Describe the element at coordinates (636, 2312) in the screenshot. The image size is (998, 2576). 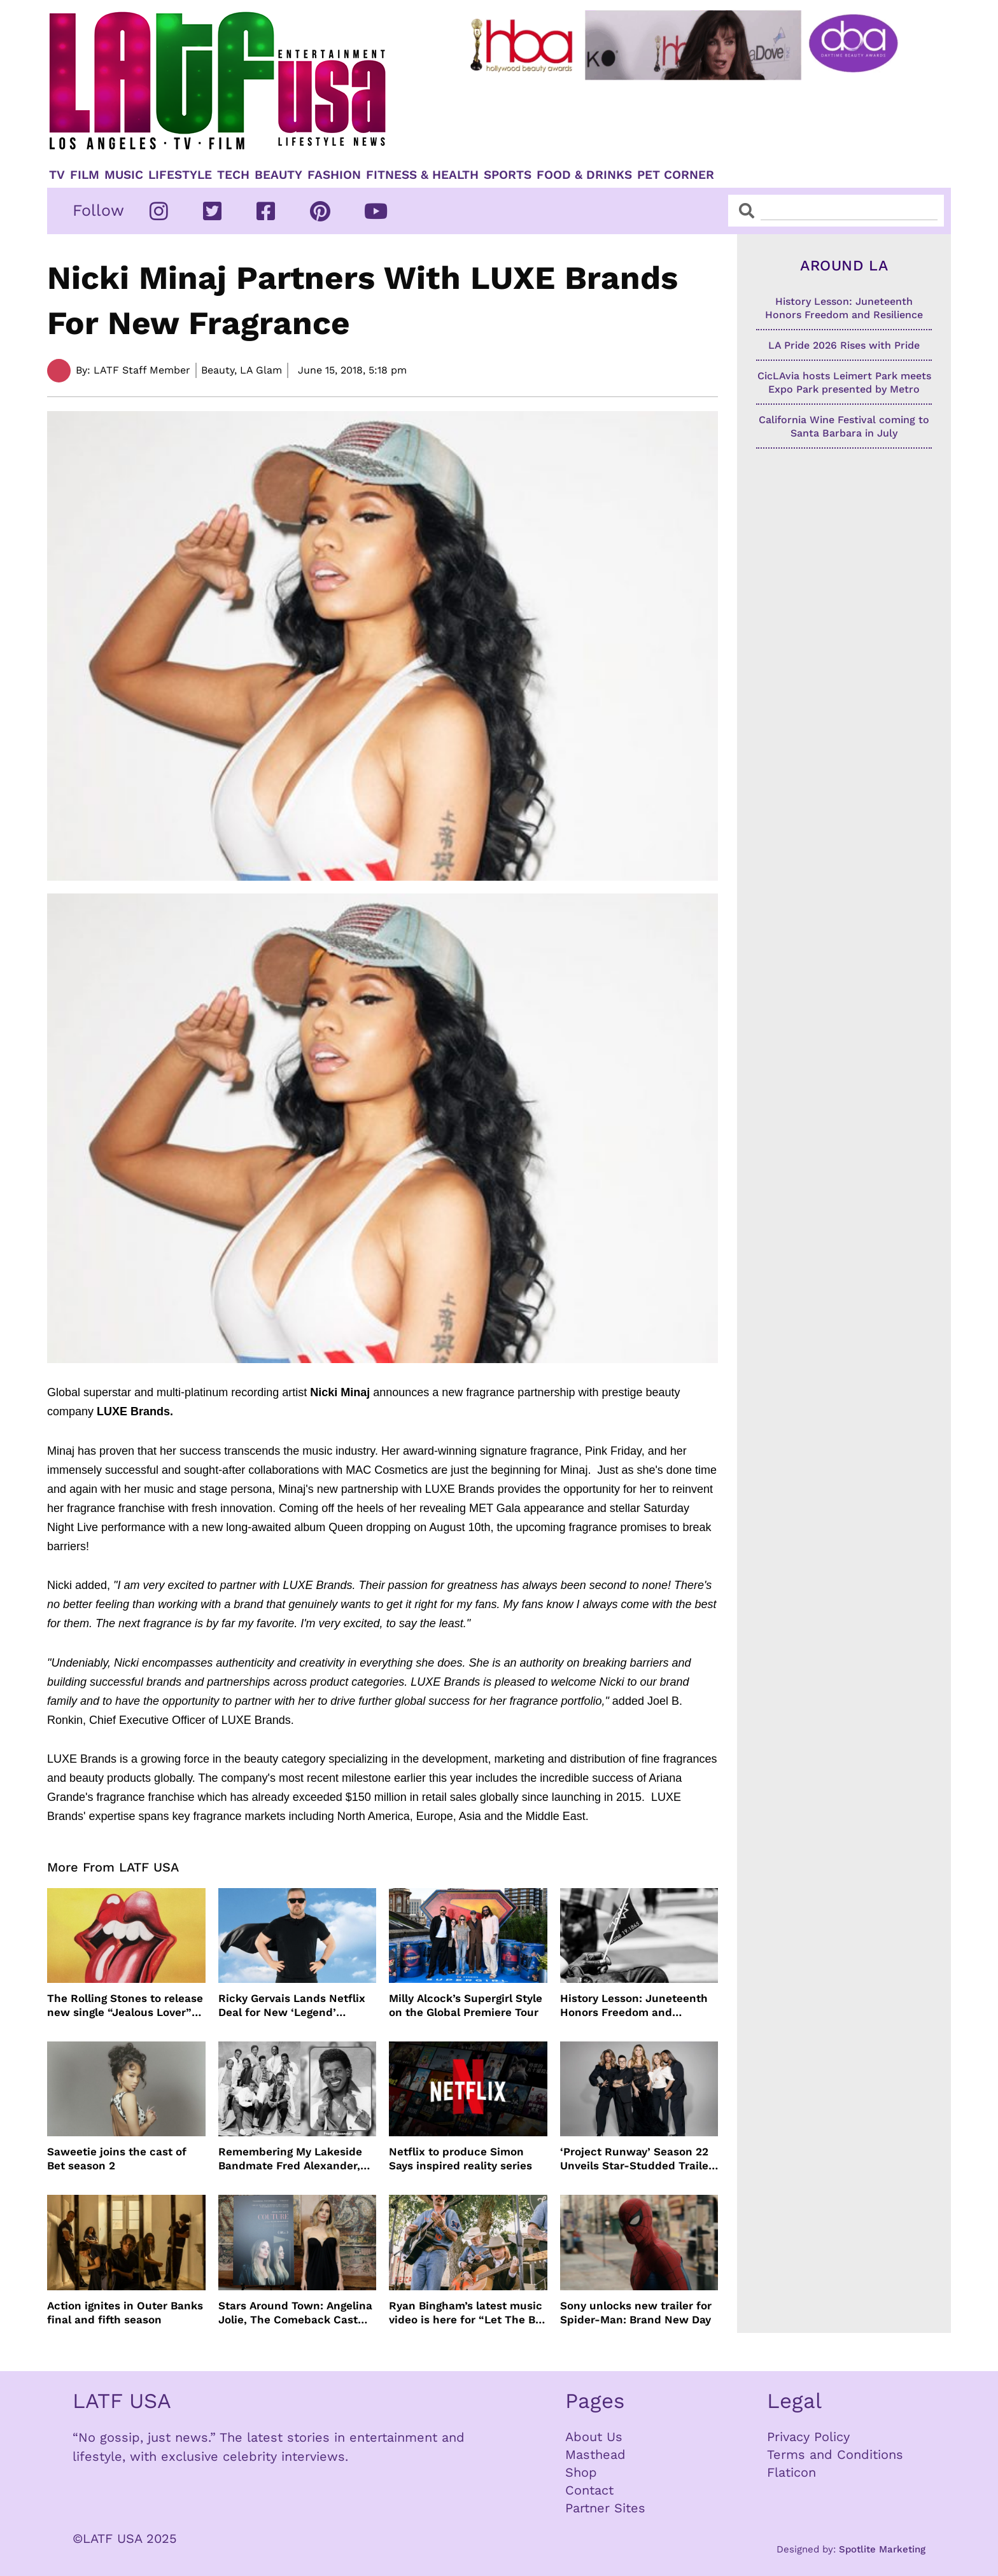
I see `Sony unlocks new trailer for Spider-Man: Brand New Day` at that location.